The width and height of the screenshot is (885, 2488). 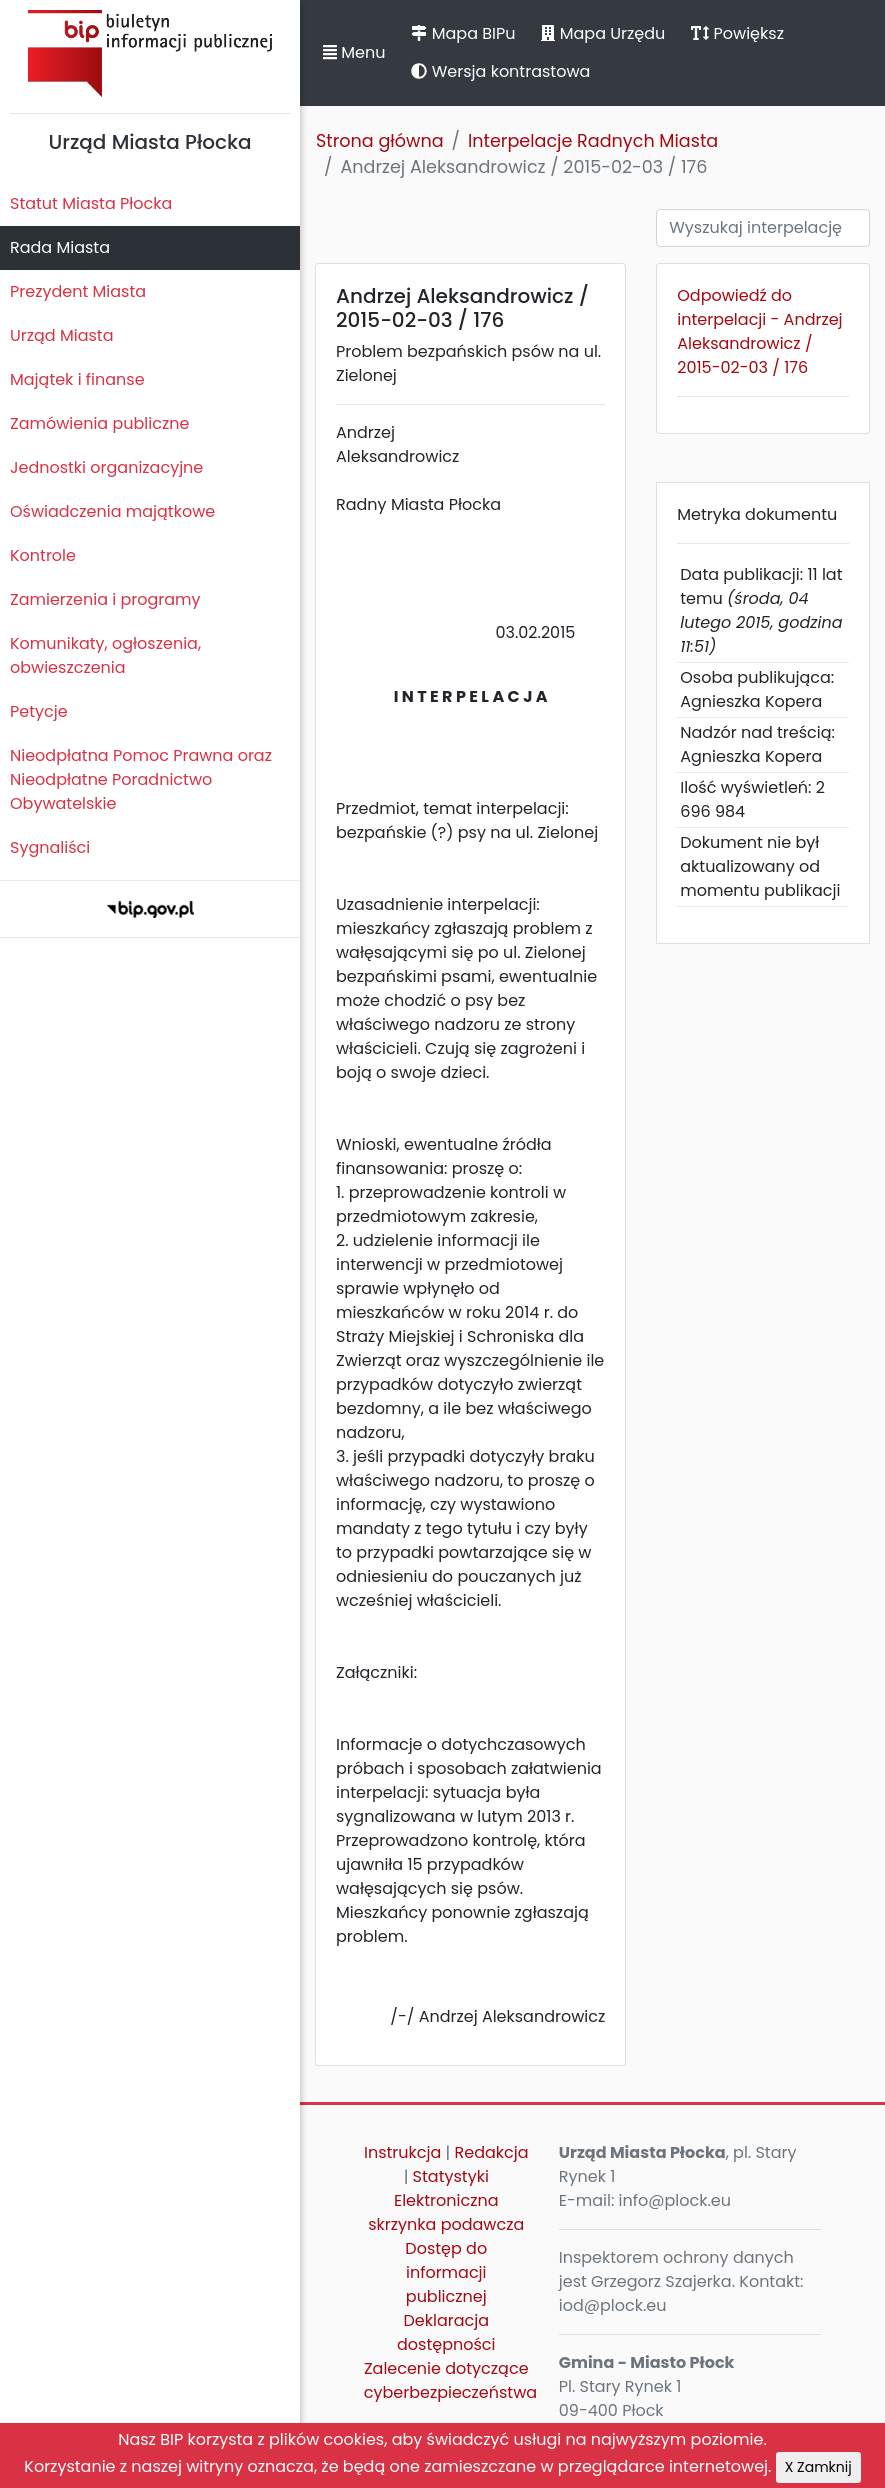 What do you see at coordinates (446, 2332) in the screenshot?
I see `Deklaracja dostępności` at bounding box center [446, 2332].